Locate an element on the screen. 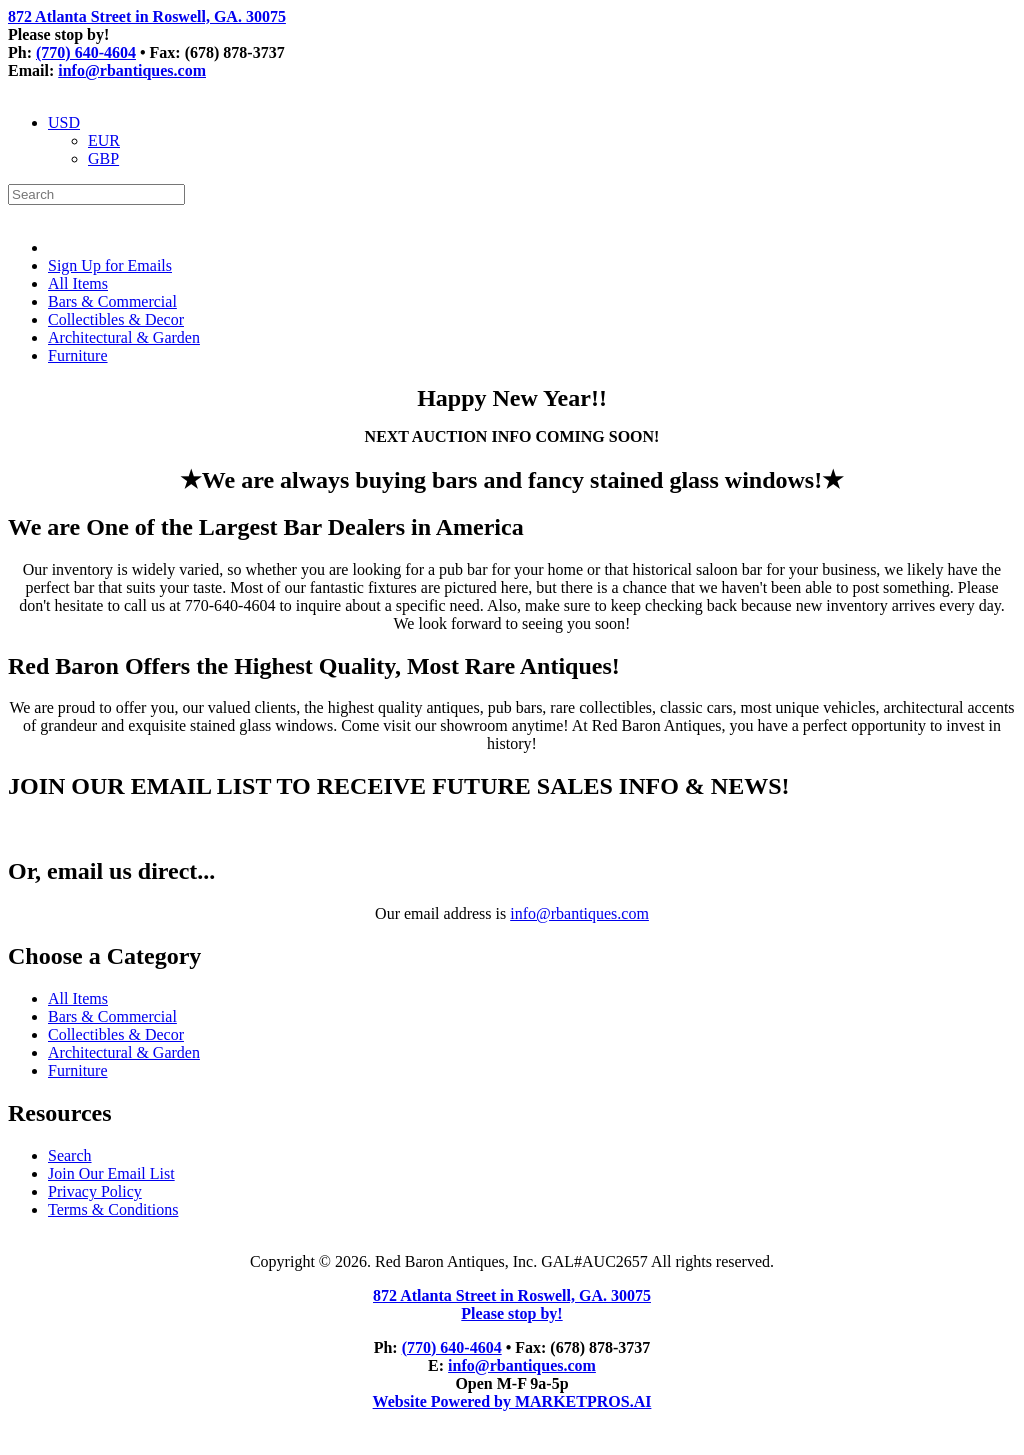 The image size is (1024, 1455). Furniture is located at coordinates (78, 355).